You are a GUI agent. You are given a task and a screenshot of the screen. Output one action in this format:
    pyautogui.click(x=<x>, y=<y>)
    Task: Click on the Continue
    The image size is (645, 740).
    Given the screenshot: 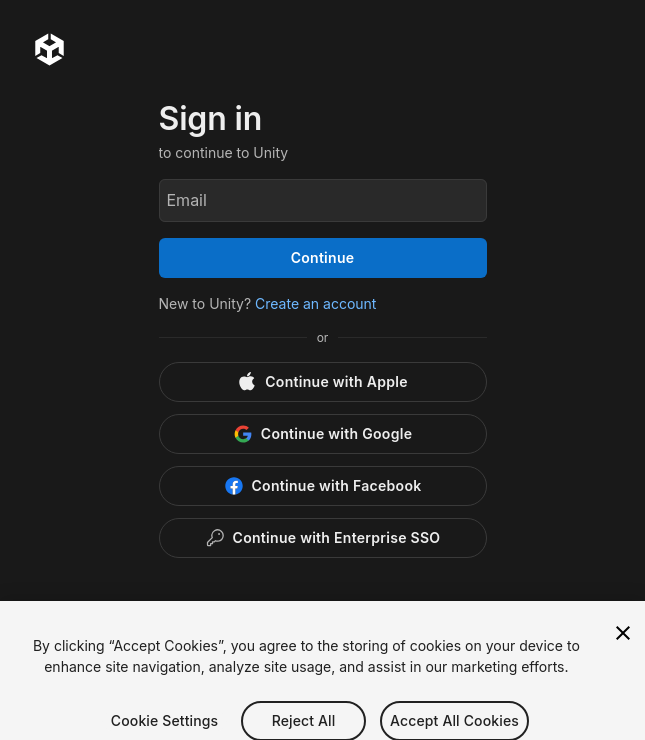 What is the action you would take?
    pyautogui.click(x=323, y=257)
    